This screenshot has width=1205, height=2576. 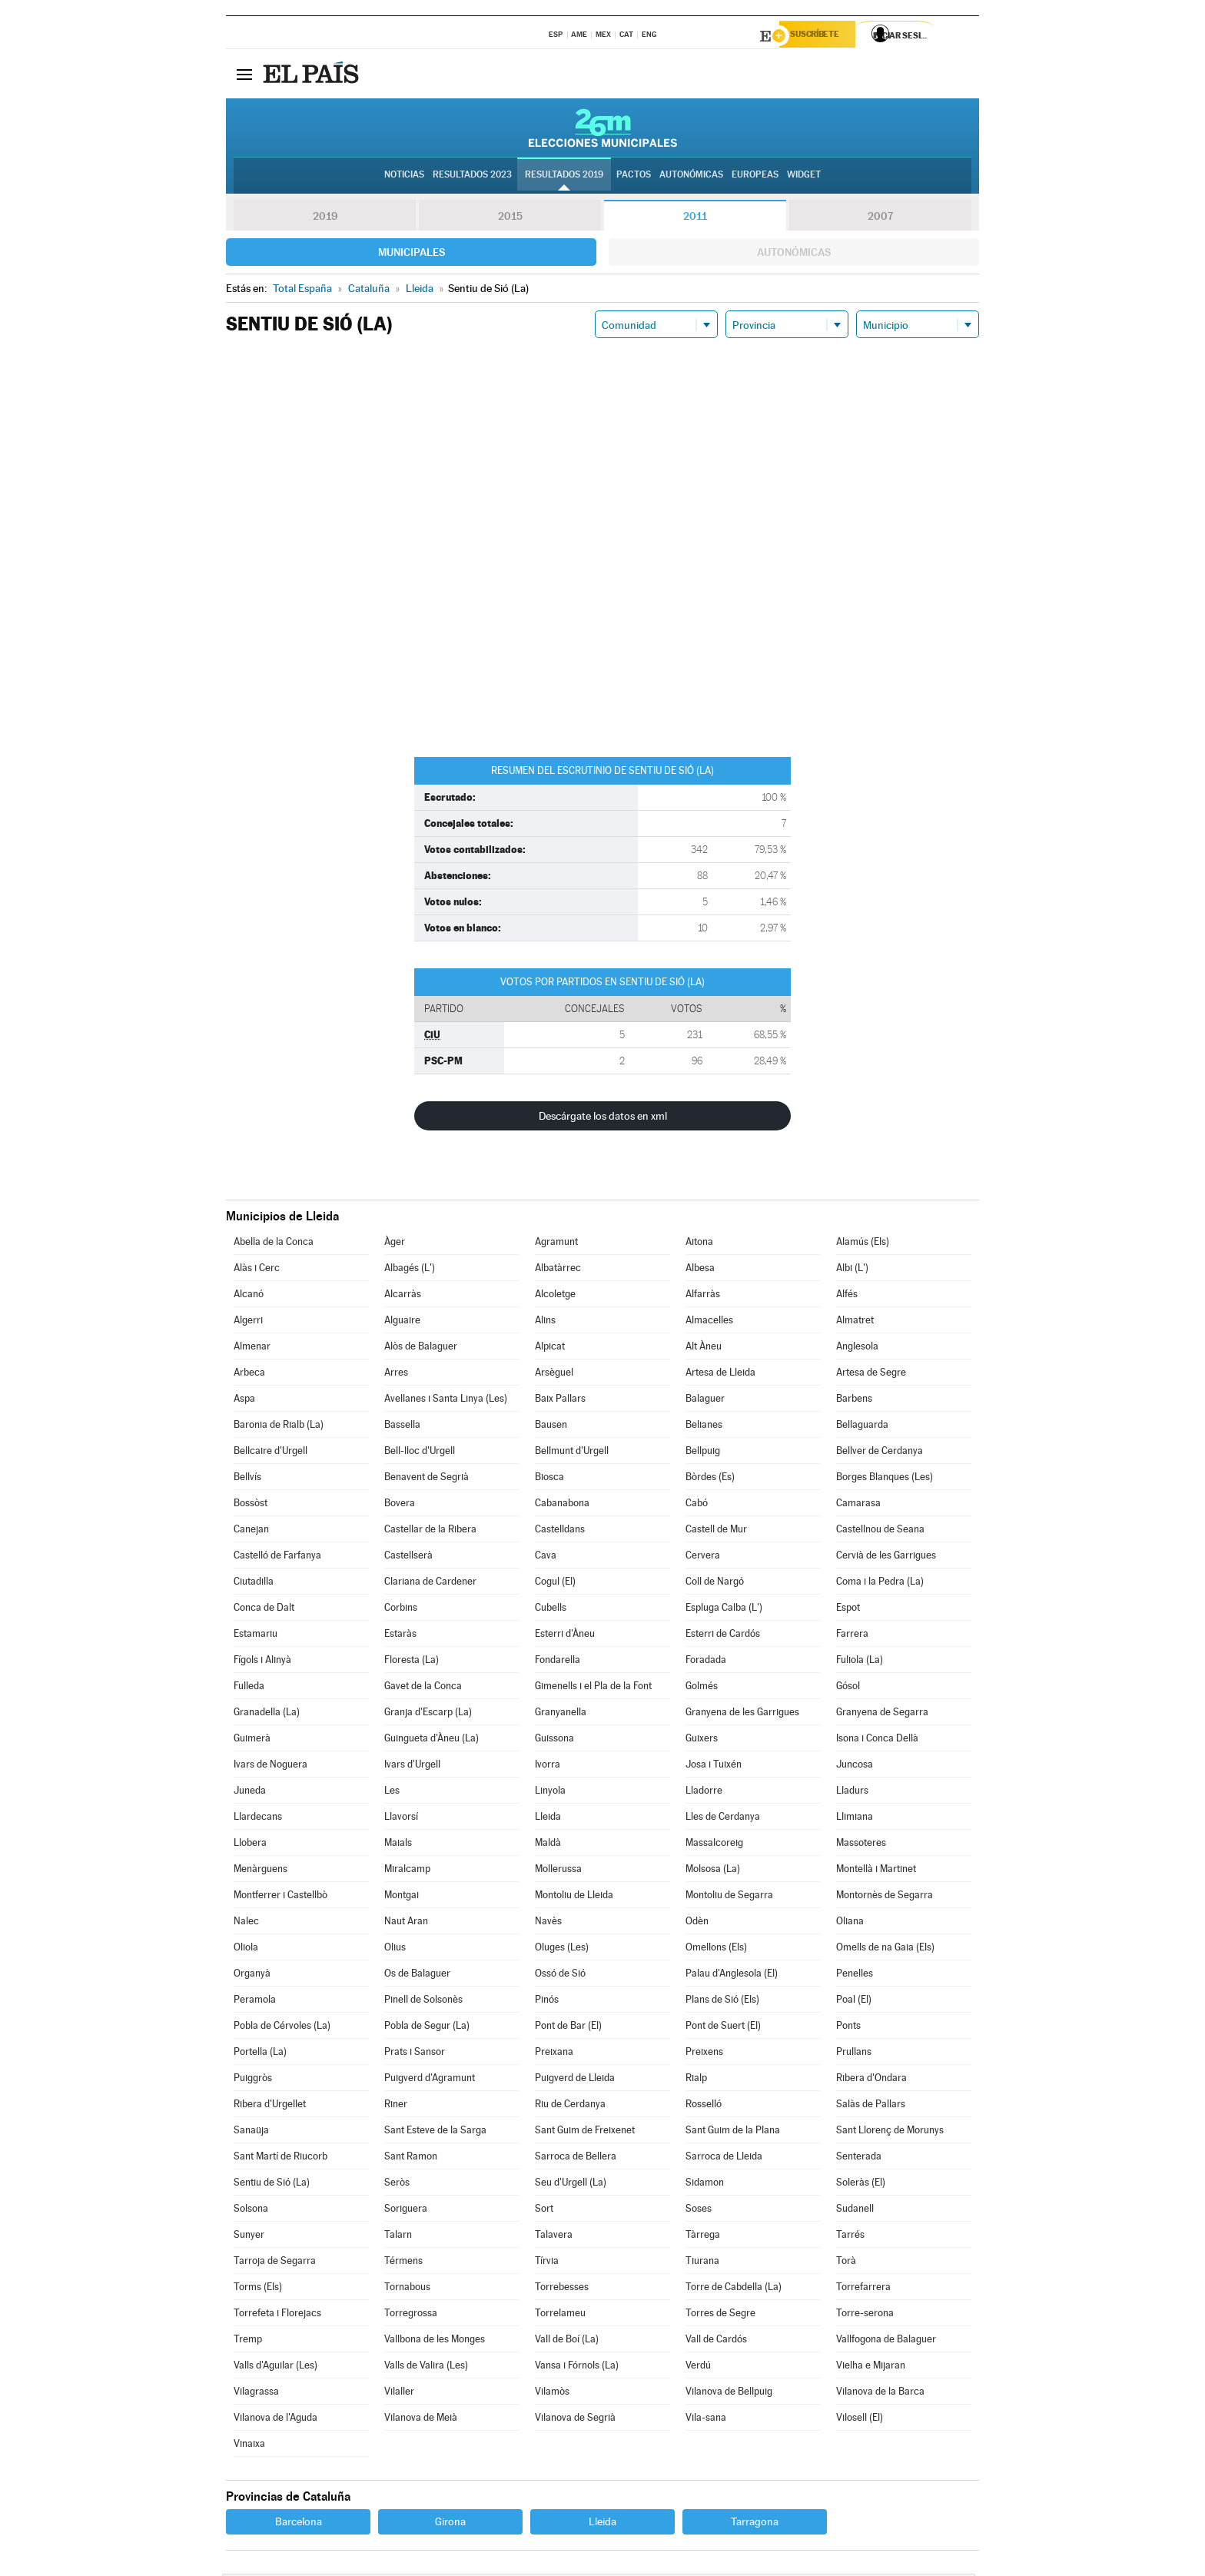 I want to click on Vila-sana, so click(x=705, y=2419).